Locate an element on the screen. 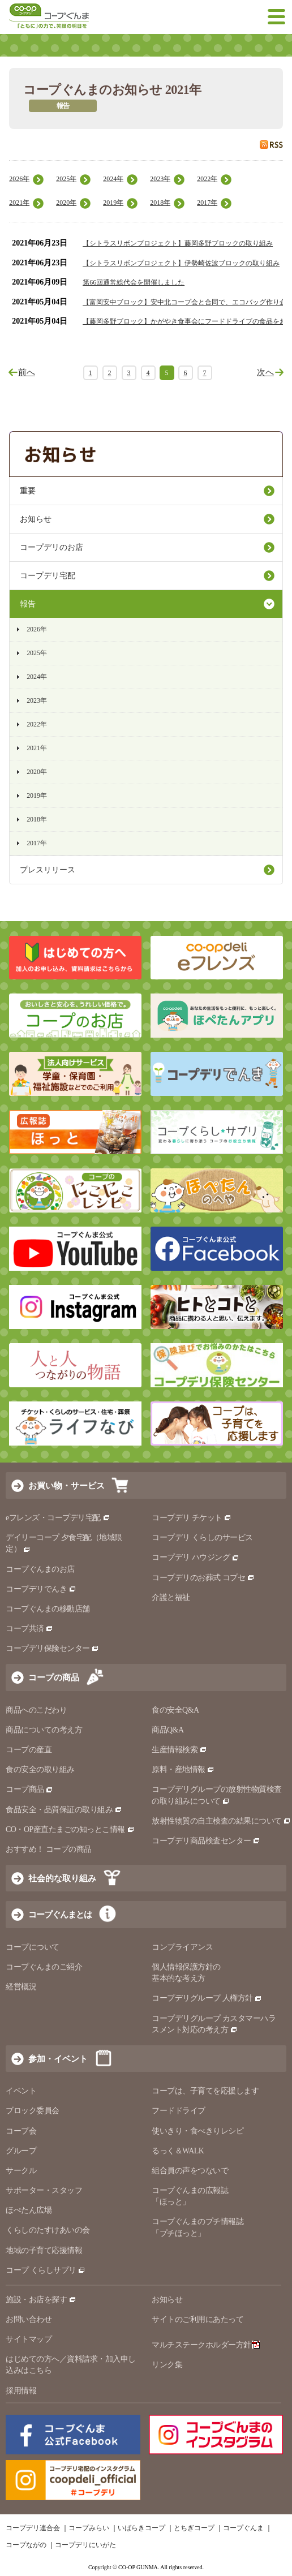 Image resolution: width=292 pixels, height=2576 pixels. ブロック委員会 is located at coordinates (32, 2110).